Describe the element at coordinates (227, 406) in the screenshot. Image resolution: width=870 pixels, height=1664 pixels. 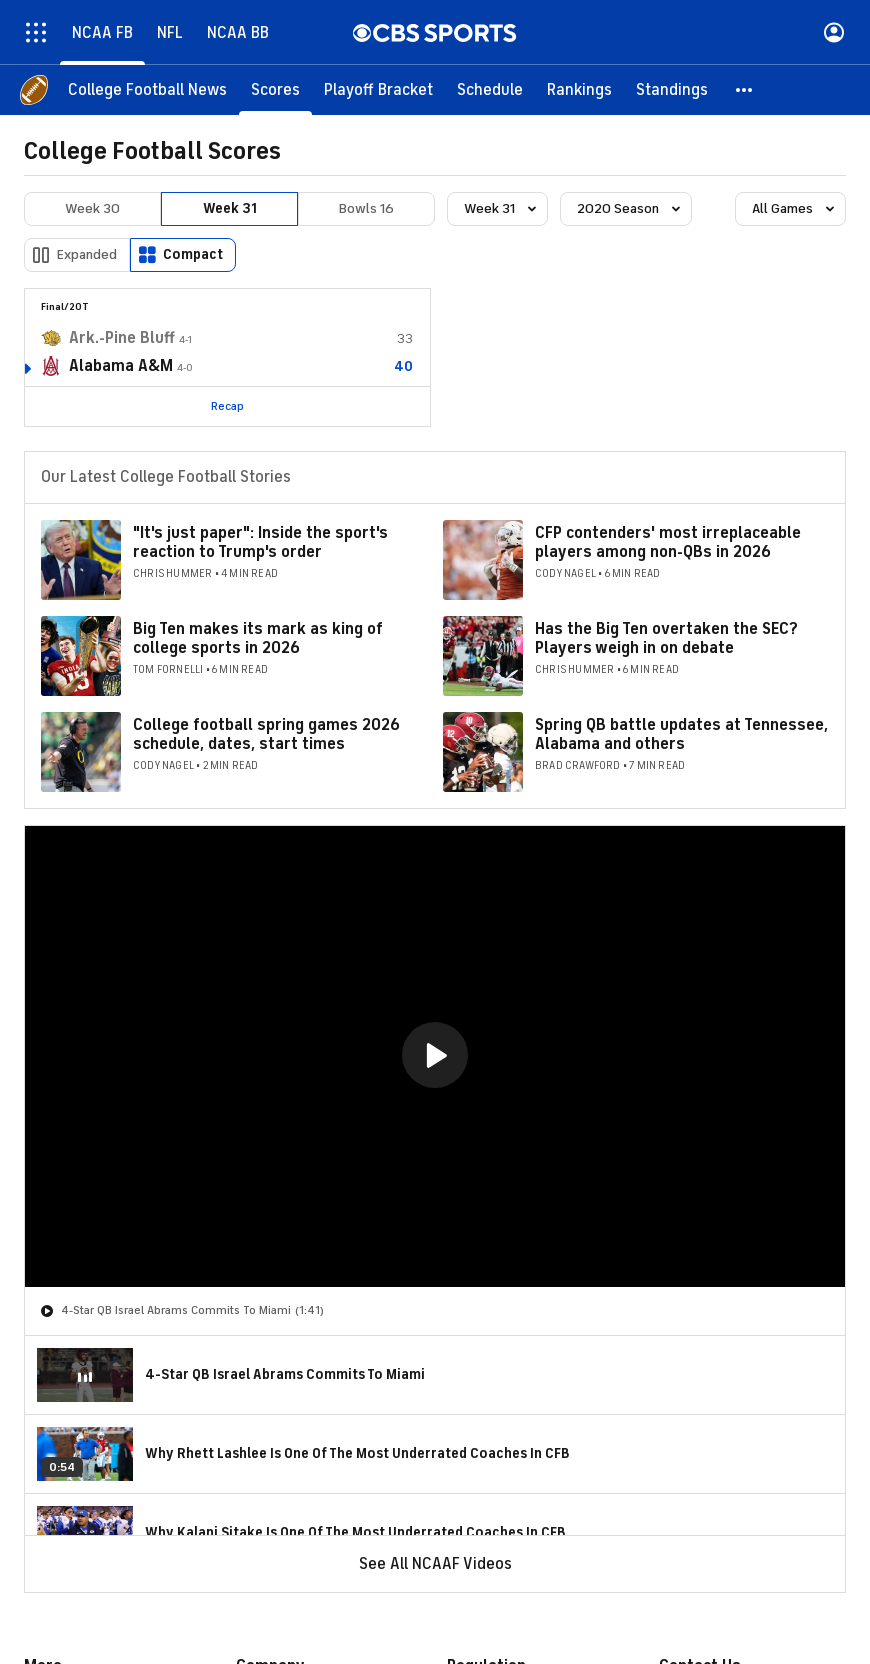
I see `Recap` at that location.